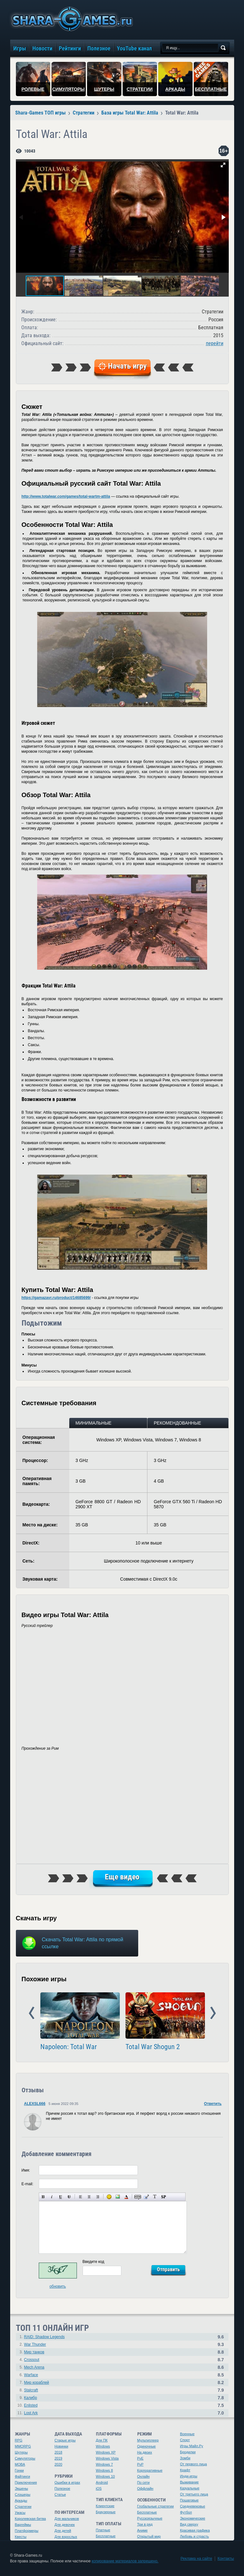  Describe the element at coordinates (68, 2047) in the screenshot. I see `Napoleon: Total War` at that location.